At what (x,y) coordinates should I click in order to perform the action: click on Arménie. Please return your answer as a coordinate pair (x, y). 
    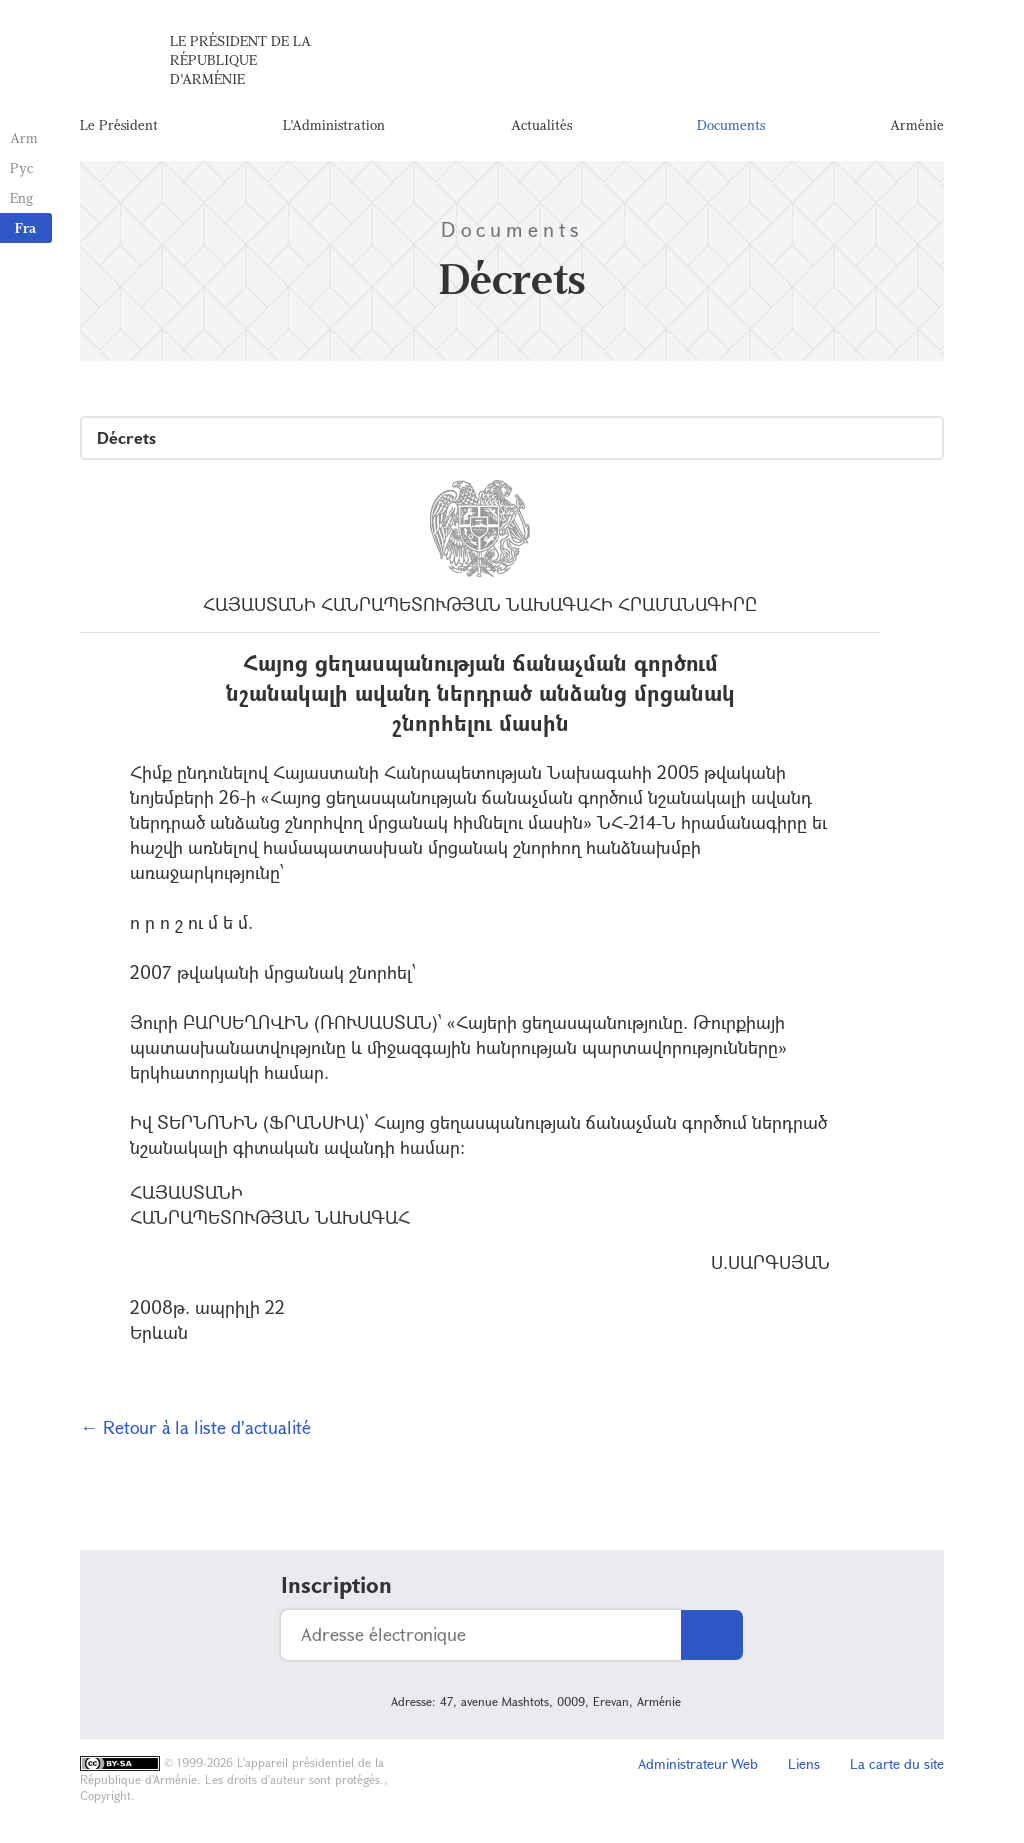
    Looking at the image, I should click on (917, 124).